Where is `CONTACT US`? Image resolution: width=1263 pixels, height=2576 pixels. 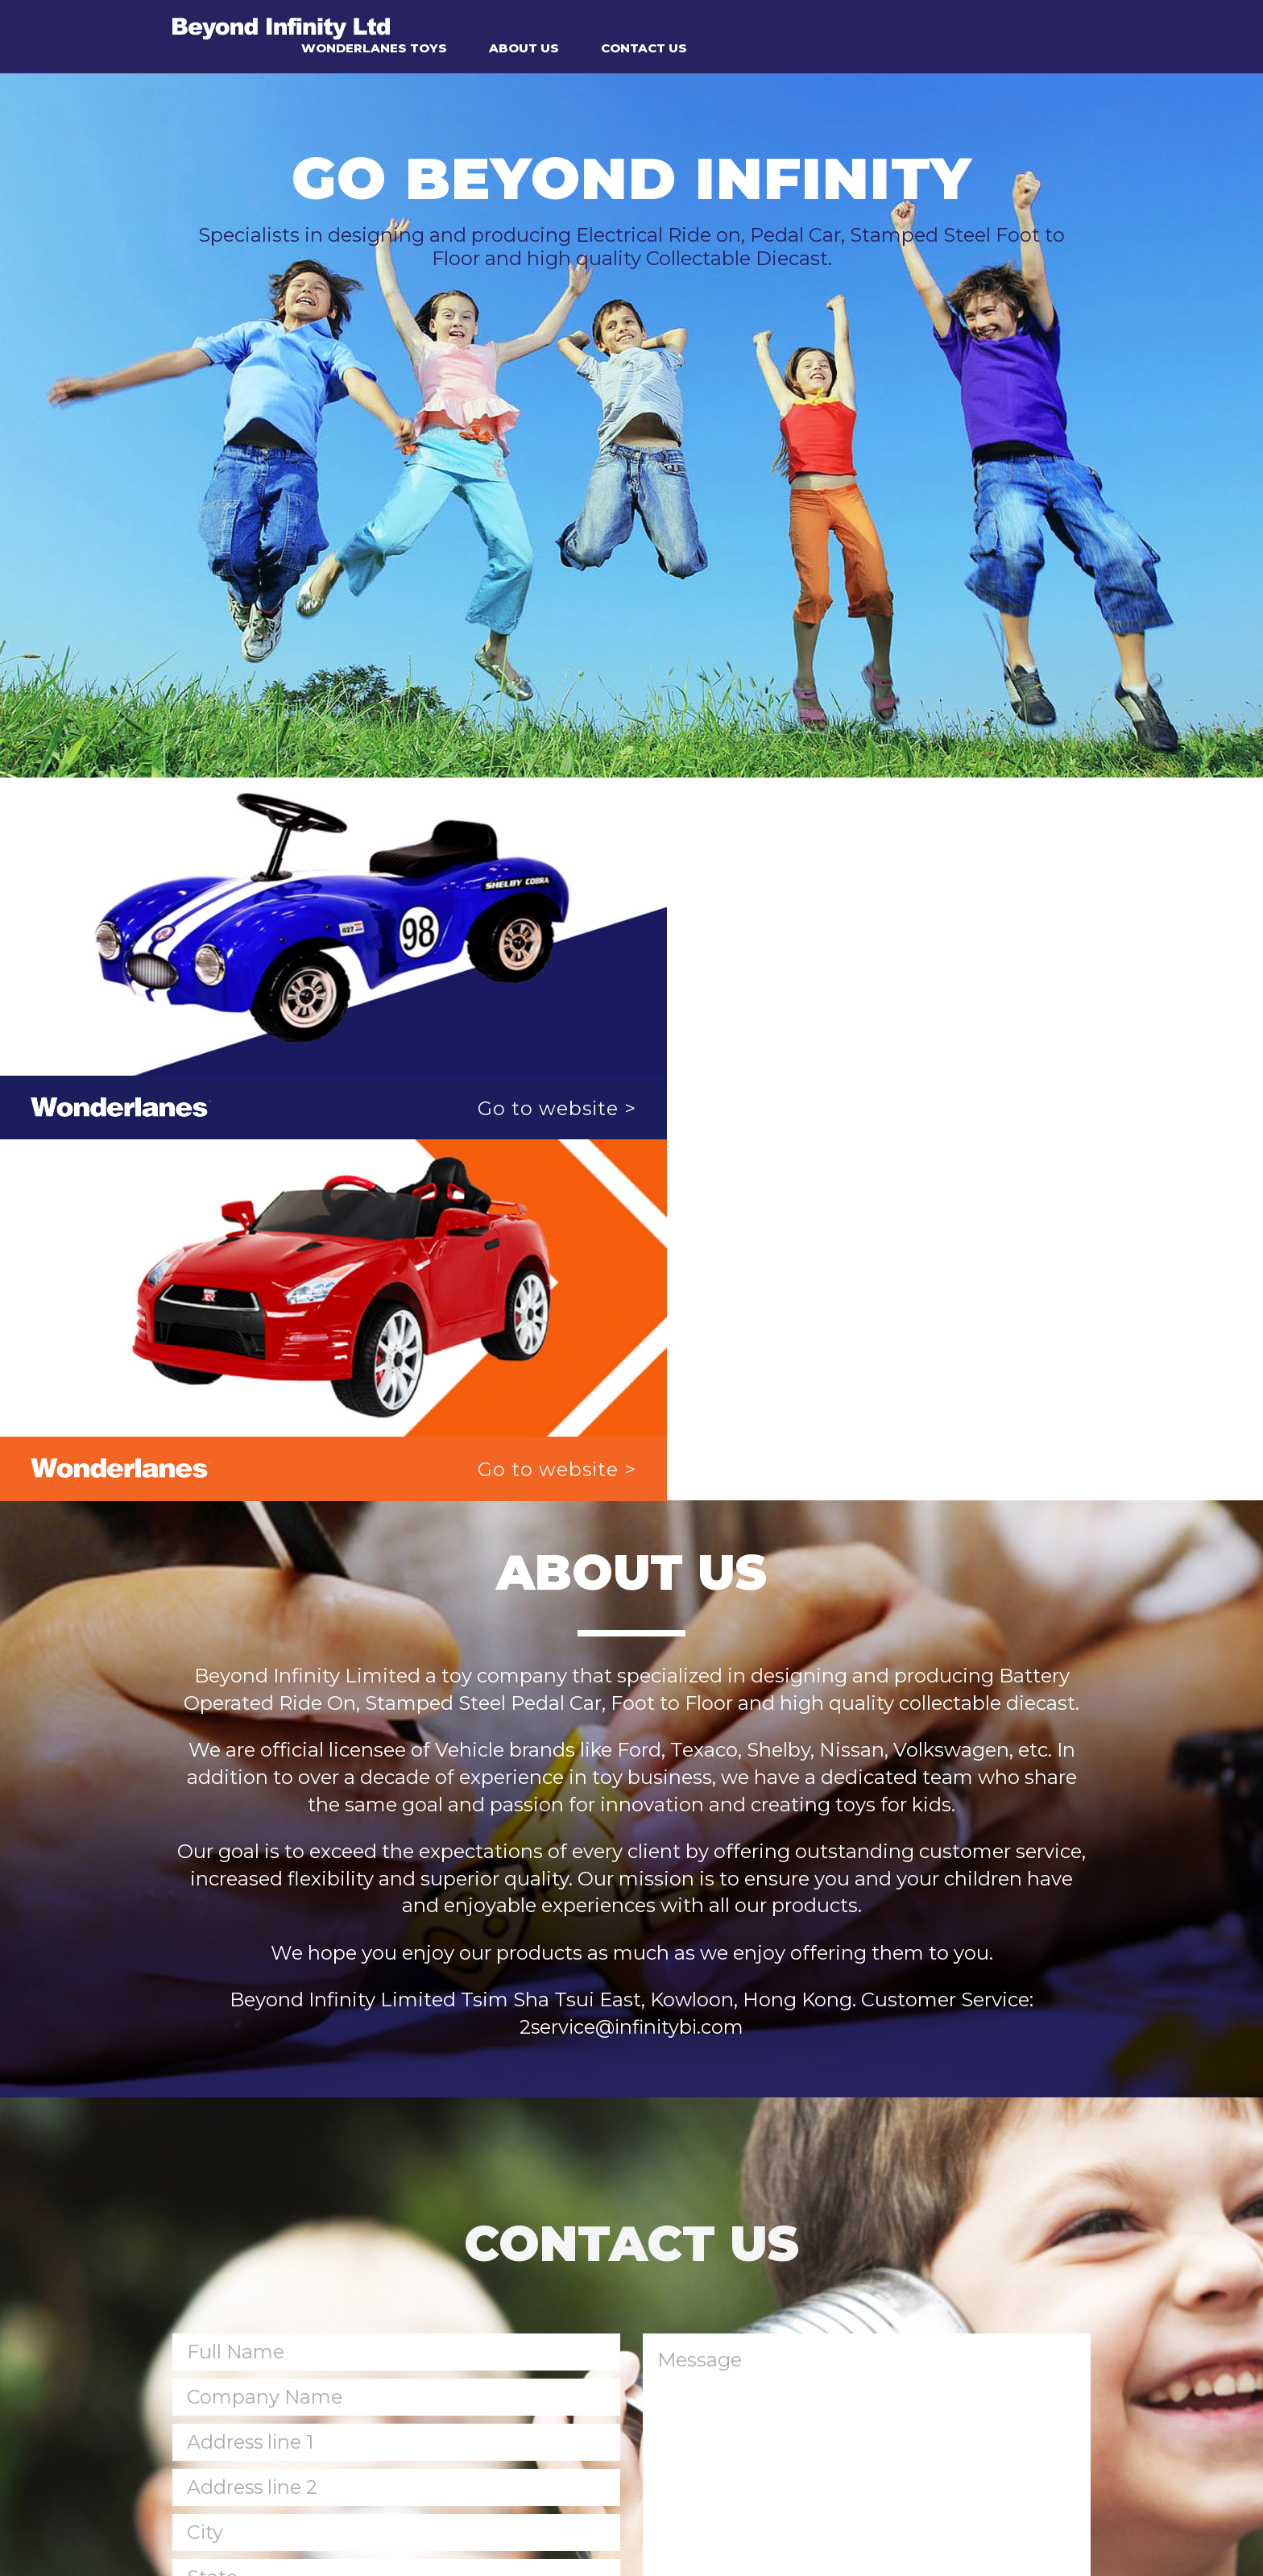
CONTACT US is located at coordinates (919, 26).